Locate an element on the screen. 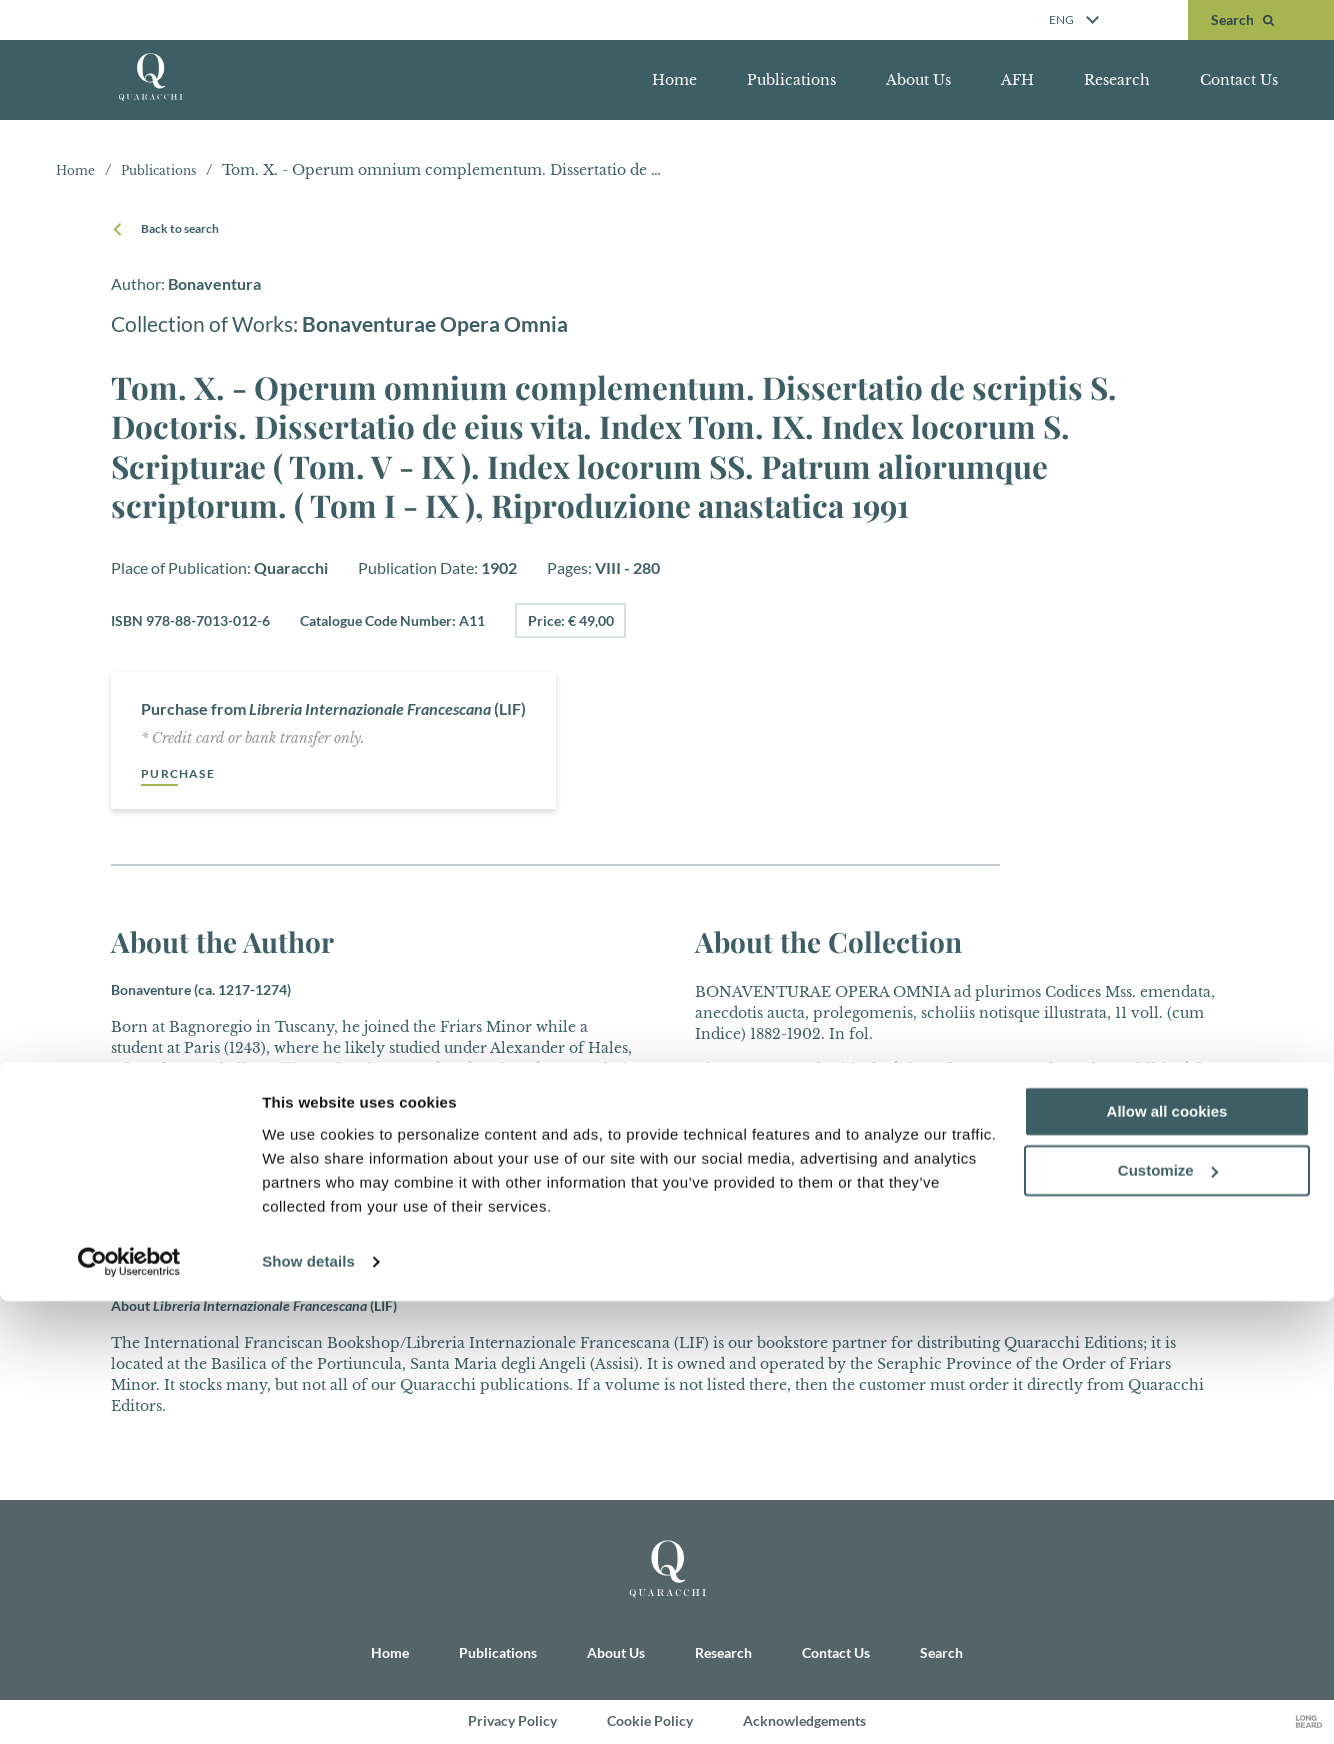 This screenshot has width=1334, height=1744. About Us is located at coordinates (918, 80).